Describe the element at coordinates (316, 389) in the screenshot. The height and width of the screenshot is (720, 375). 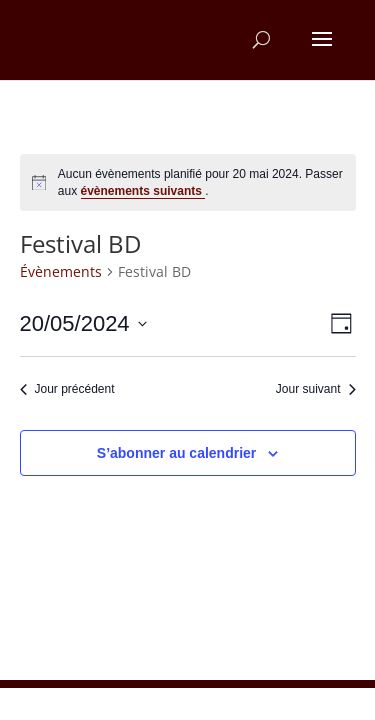
I see `Jour suivant` at that location.